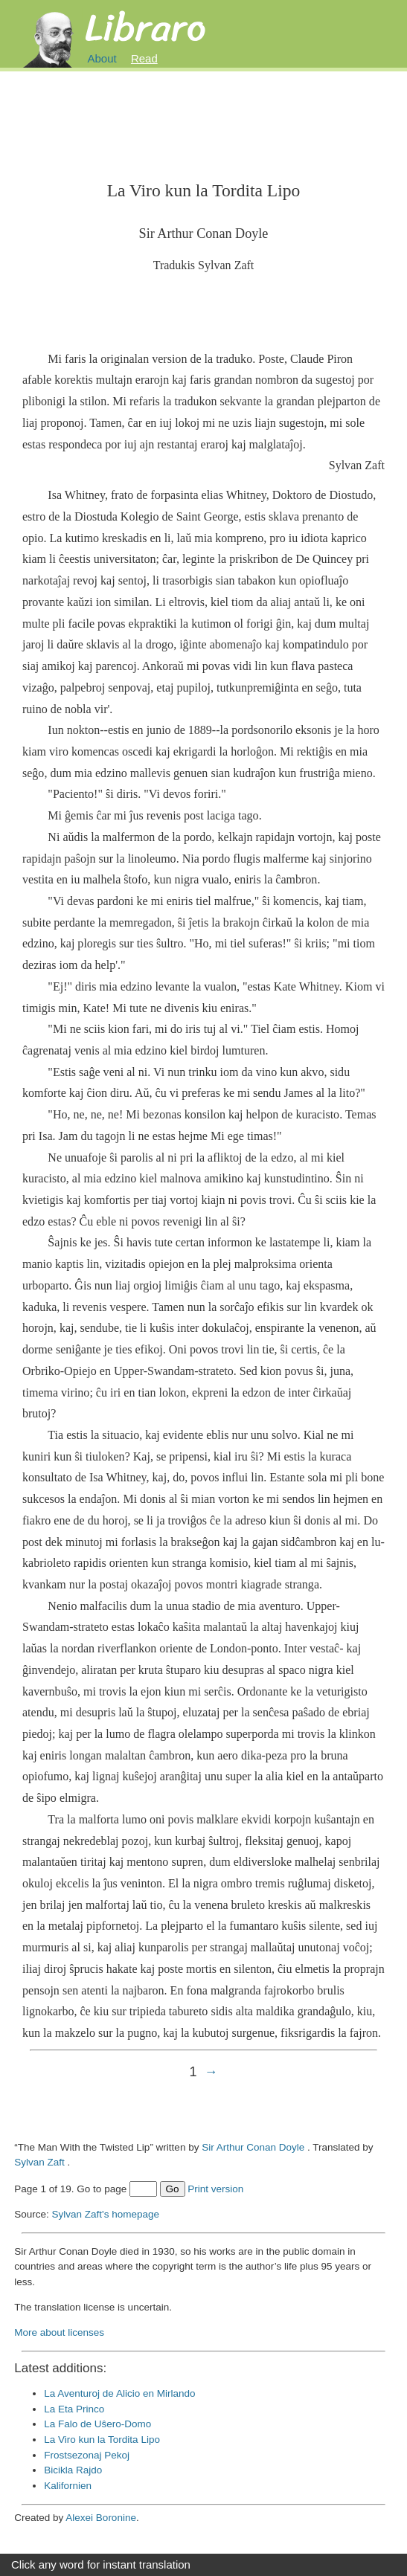  I want to click on Sylvan Zaft's homepage, so click(105, 2214).